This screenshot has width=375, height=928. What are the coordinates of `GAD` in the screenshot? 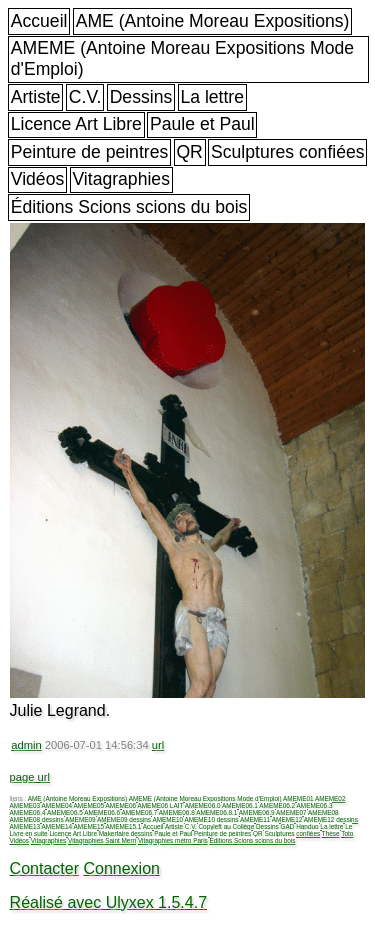 It's located at (288, 826).